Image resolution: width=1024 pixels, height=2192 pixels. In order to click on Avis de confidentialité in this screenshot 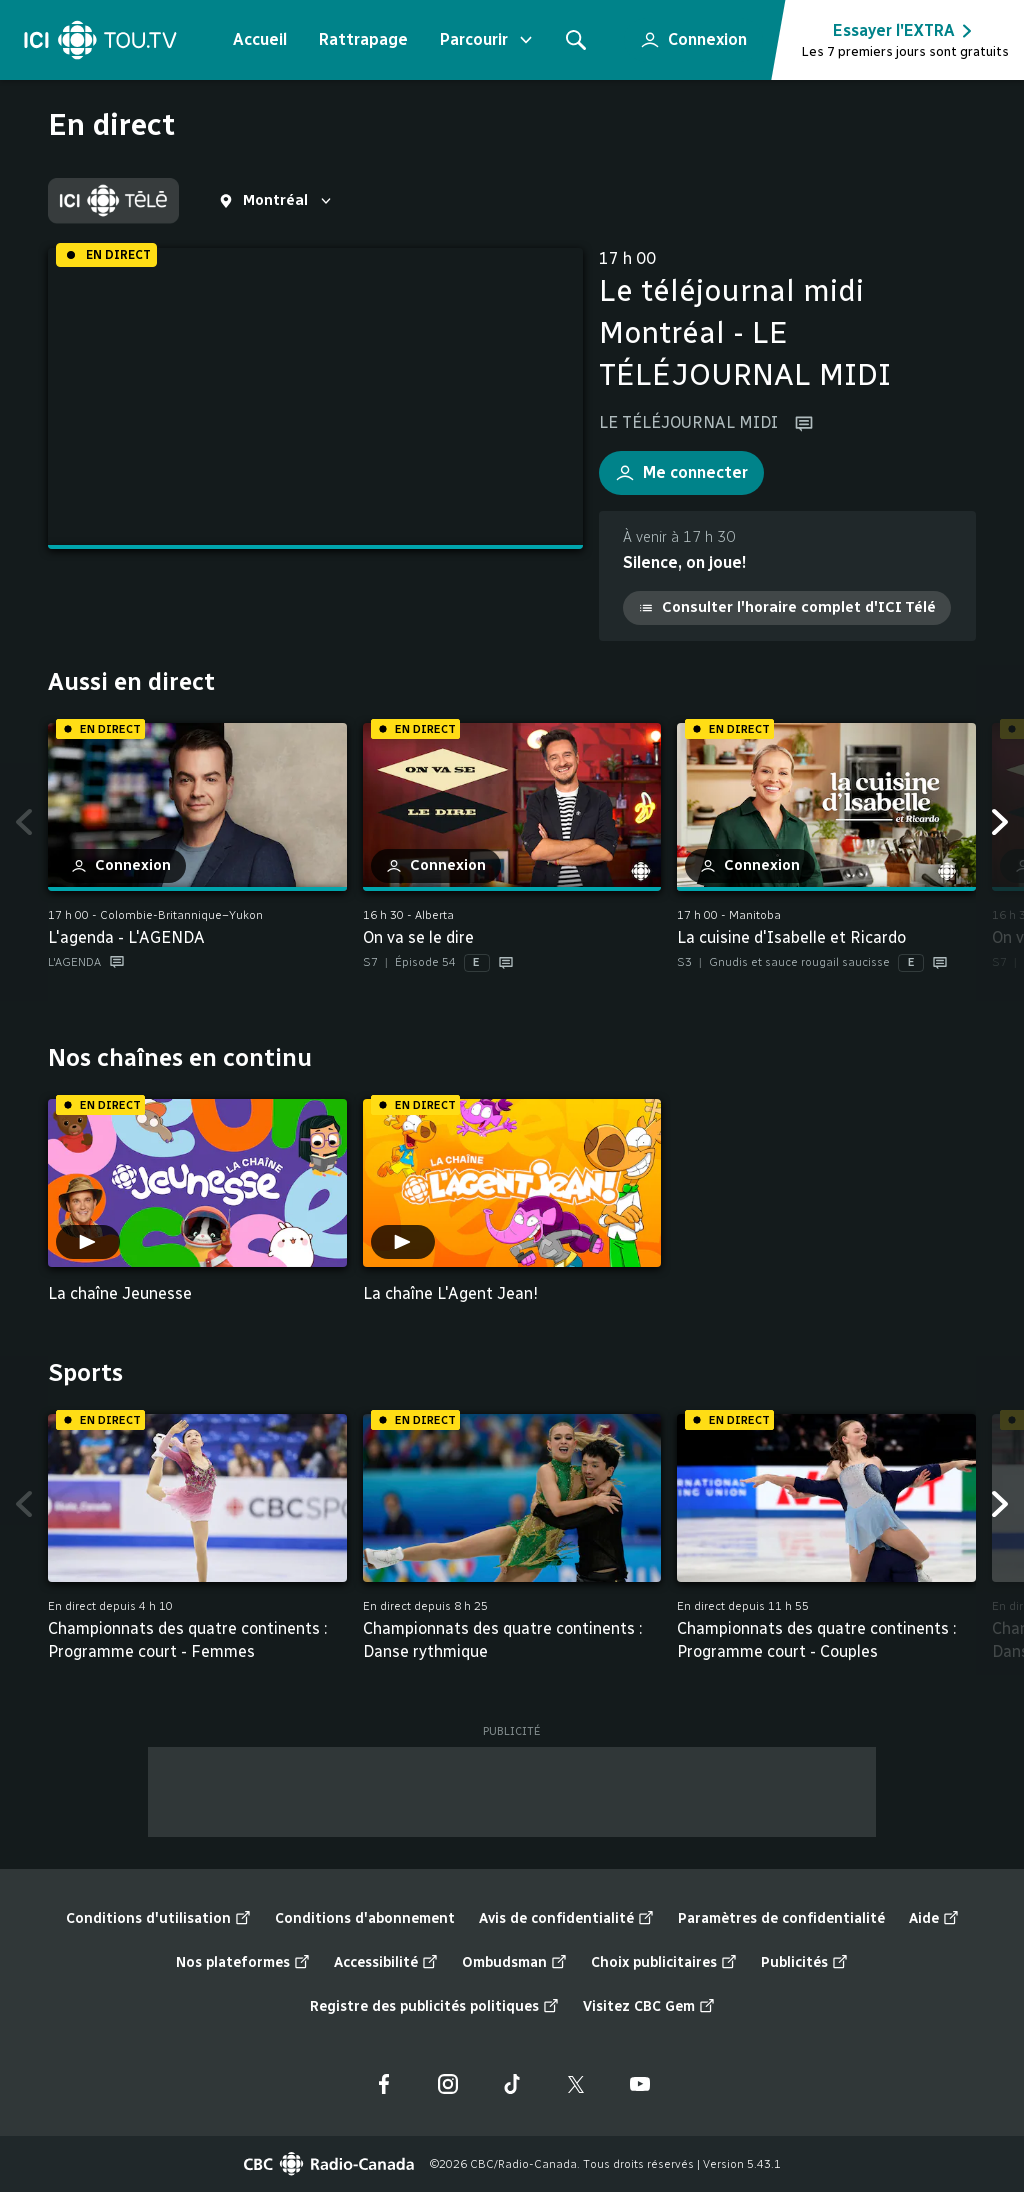, I will do `click(566, 1919)`.